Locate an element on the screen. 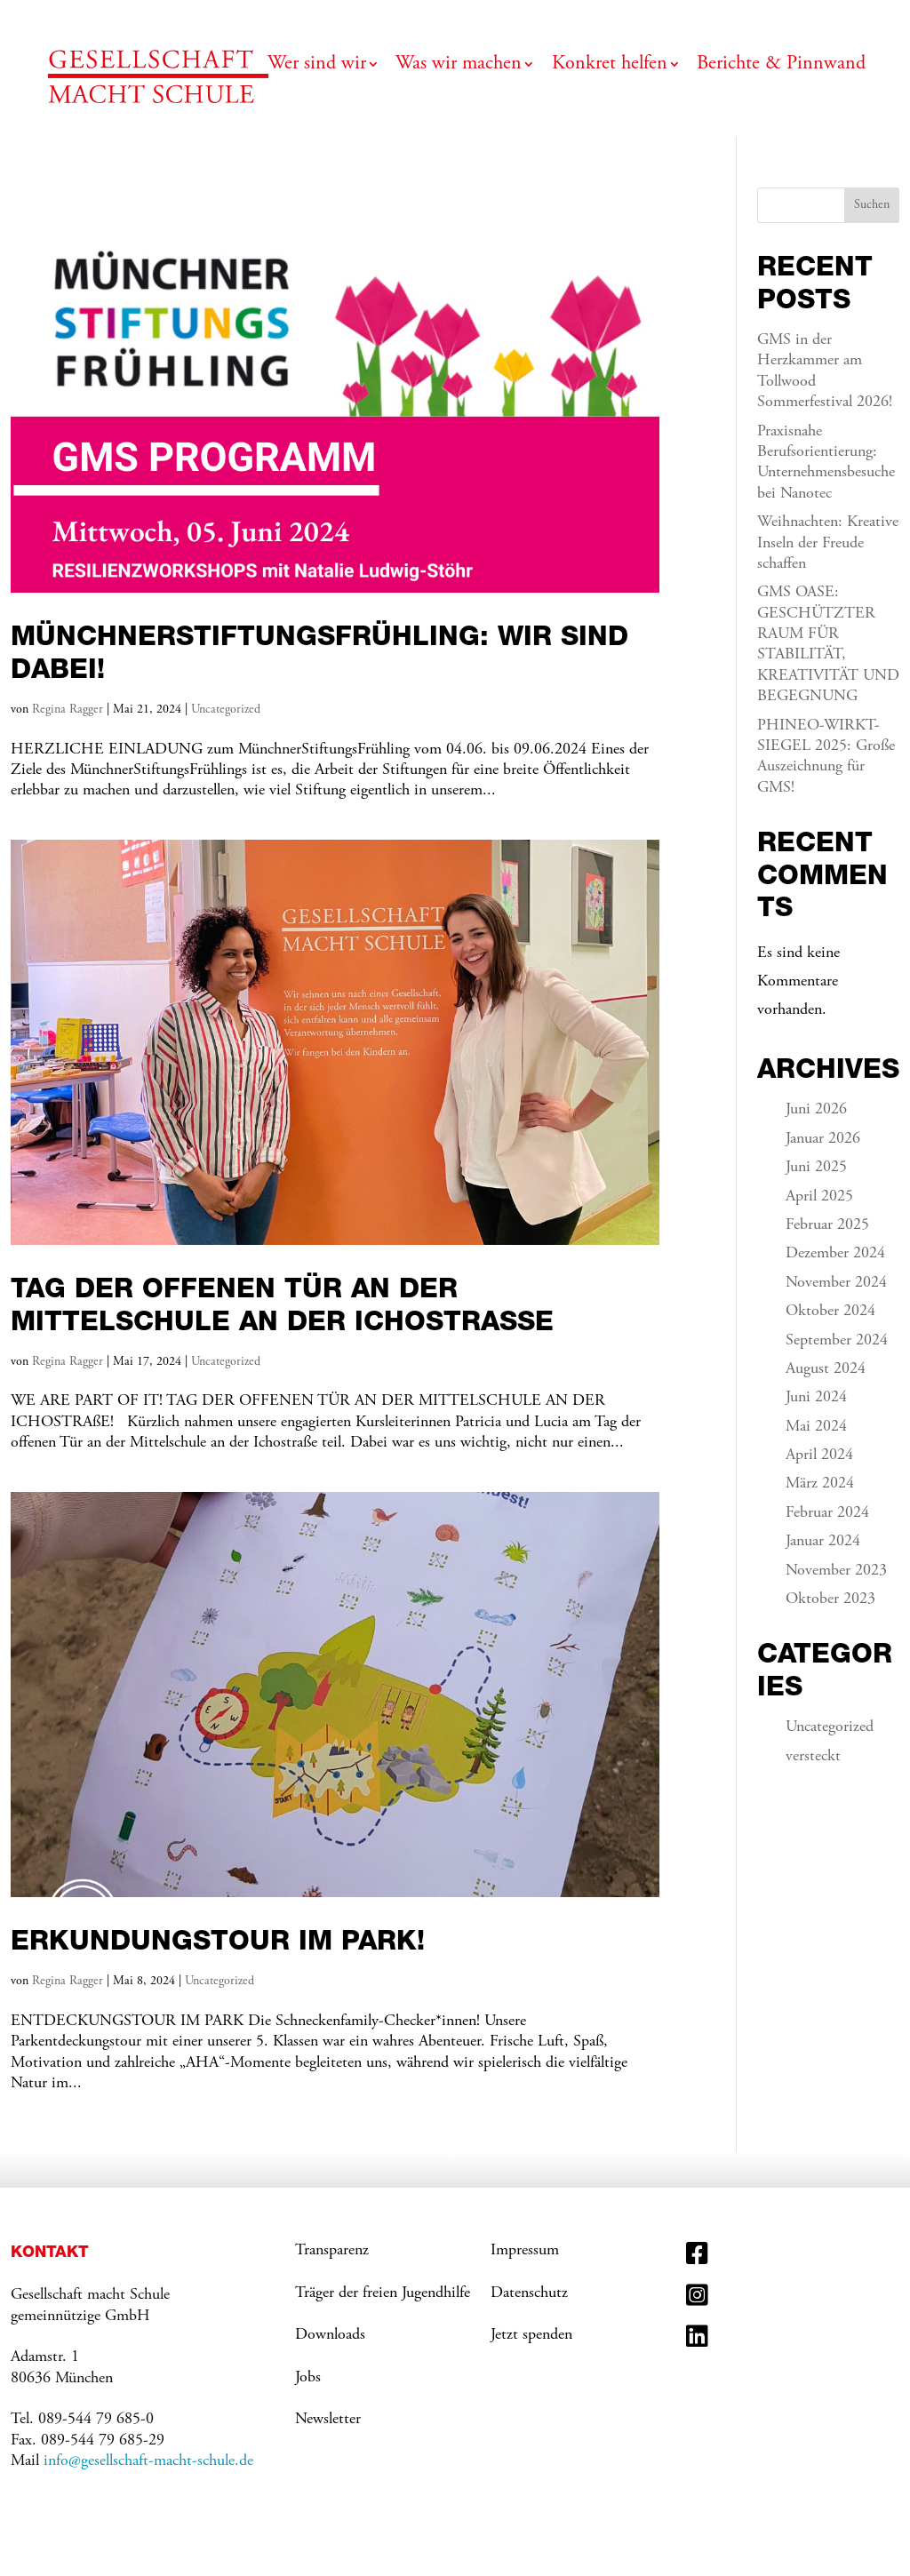  Oktober 2024 is located at coordinates (830, 1312).